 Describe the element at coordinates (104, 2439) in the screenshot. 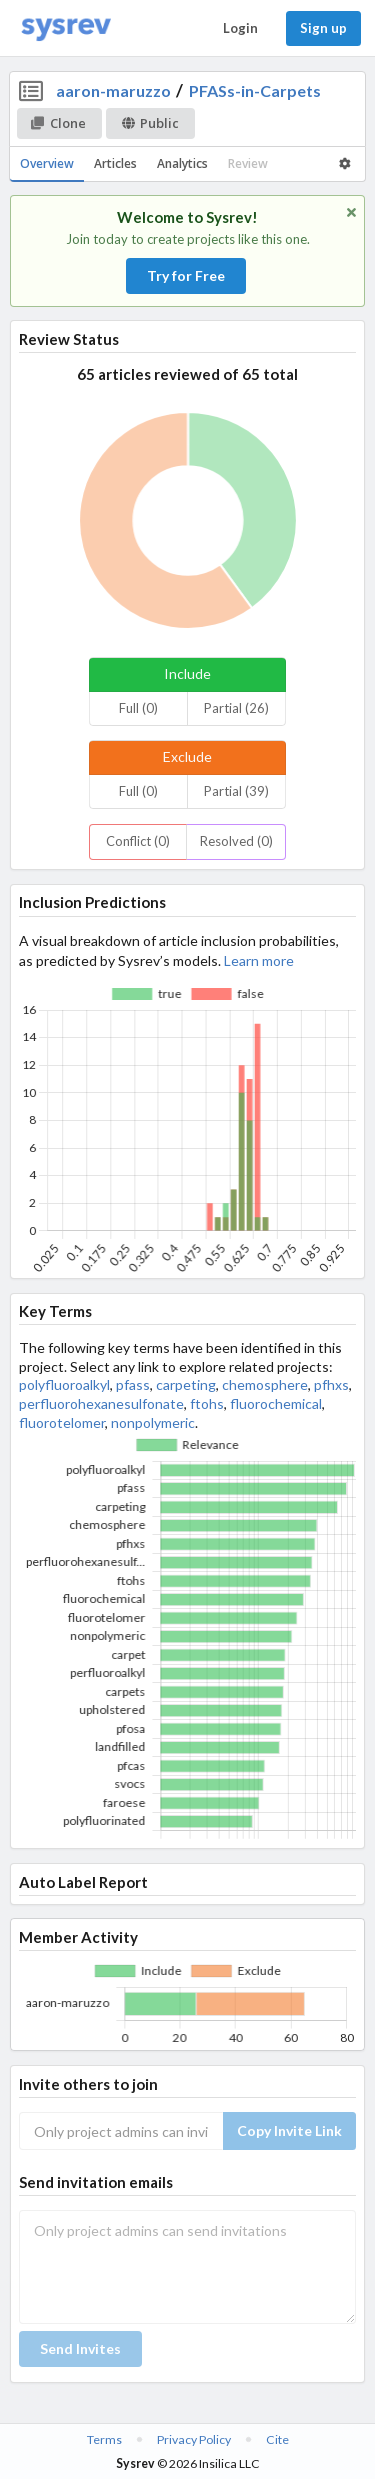

I see `Terms` at that location.